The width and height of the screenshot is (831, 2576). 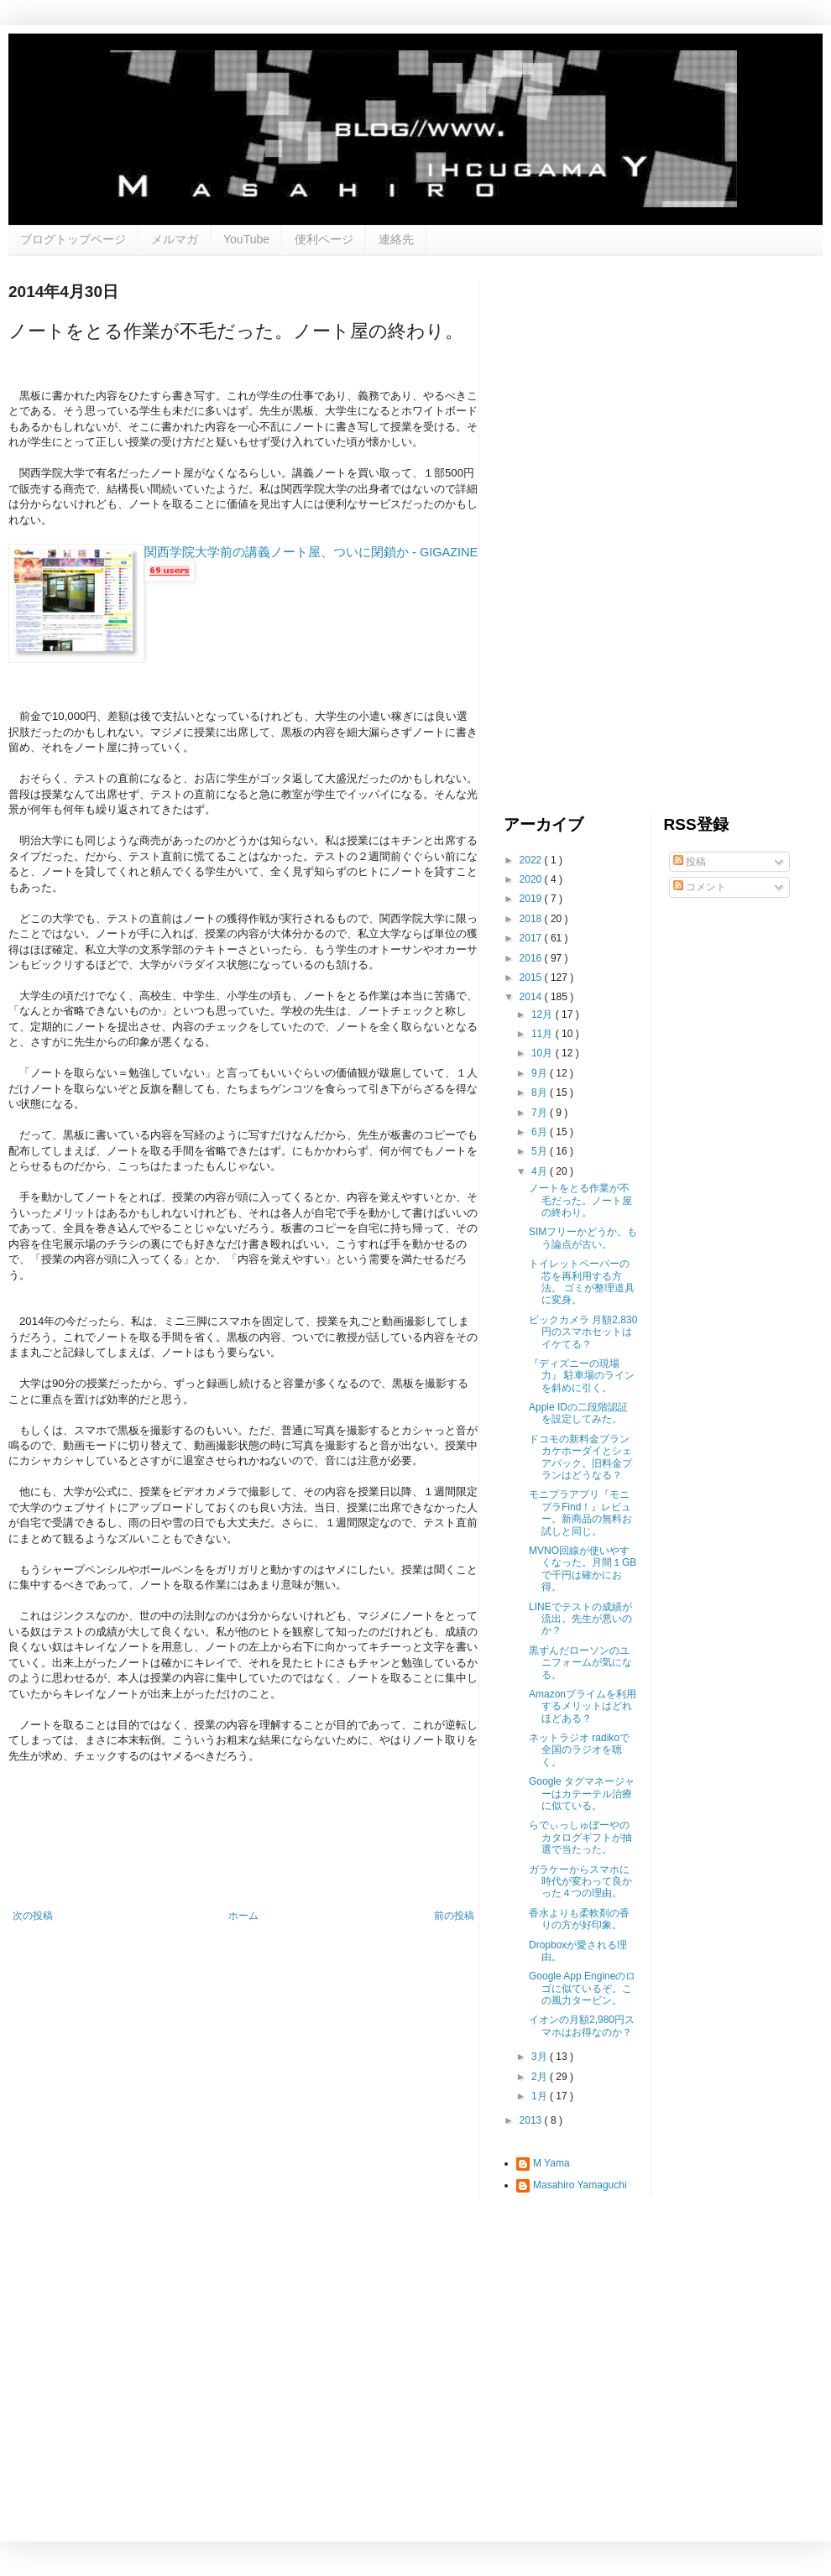 I want to click on Amazonプライムを利用するメリットはどれほどある？, so click(x=582, y=1706).